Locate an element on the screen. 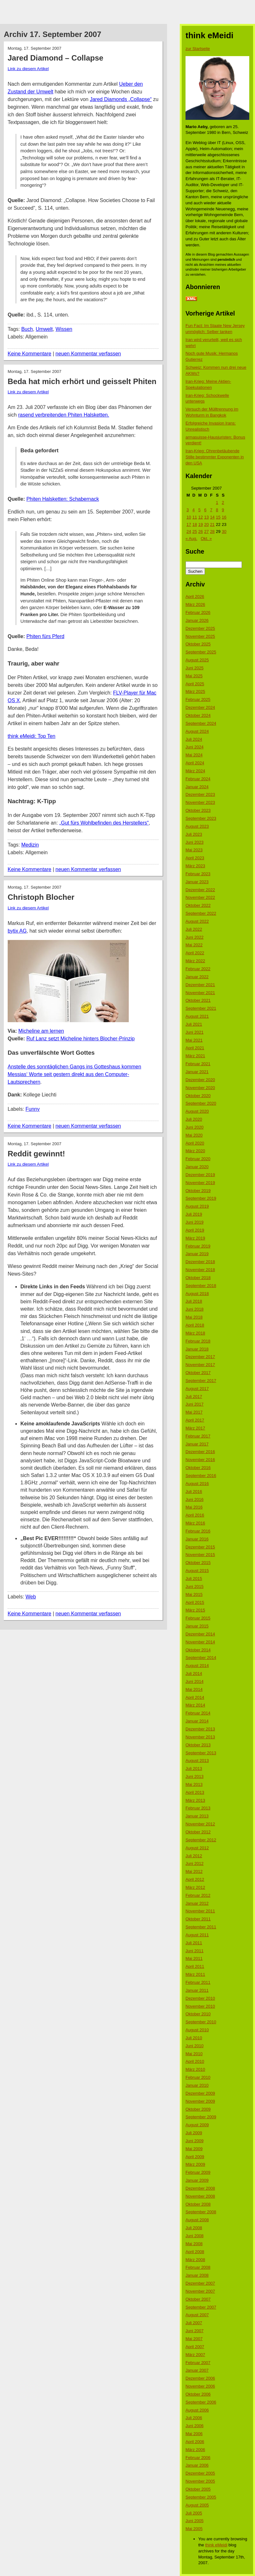 The width and height of the screenshot is (255, 2576). Mai 2009 is located at coordinates (194, 2148).